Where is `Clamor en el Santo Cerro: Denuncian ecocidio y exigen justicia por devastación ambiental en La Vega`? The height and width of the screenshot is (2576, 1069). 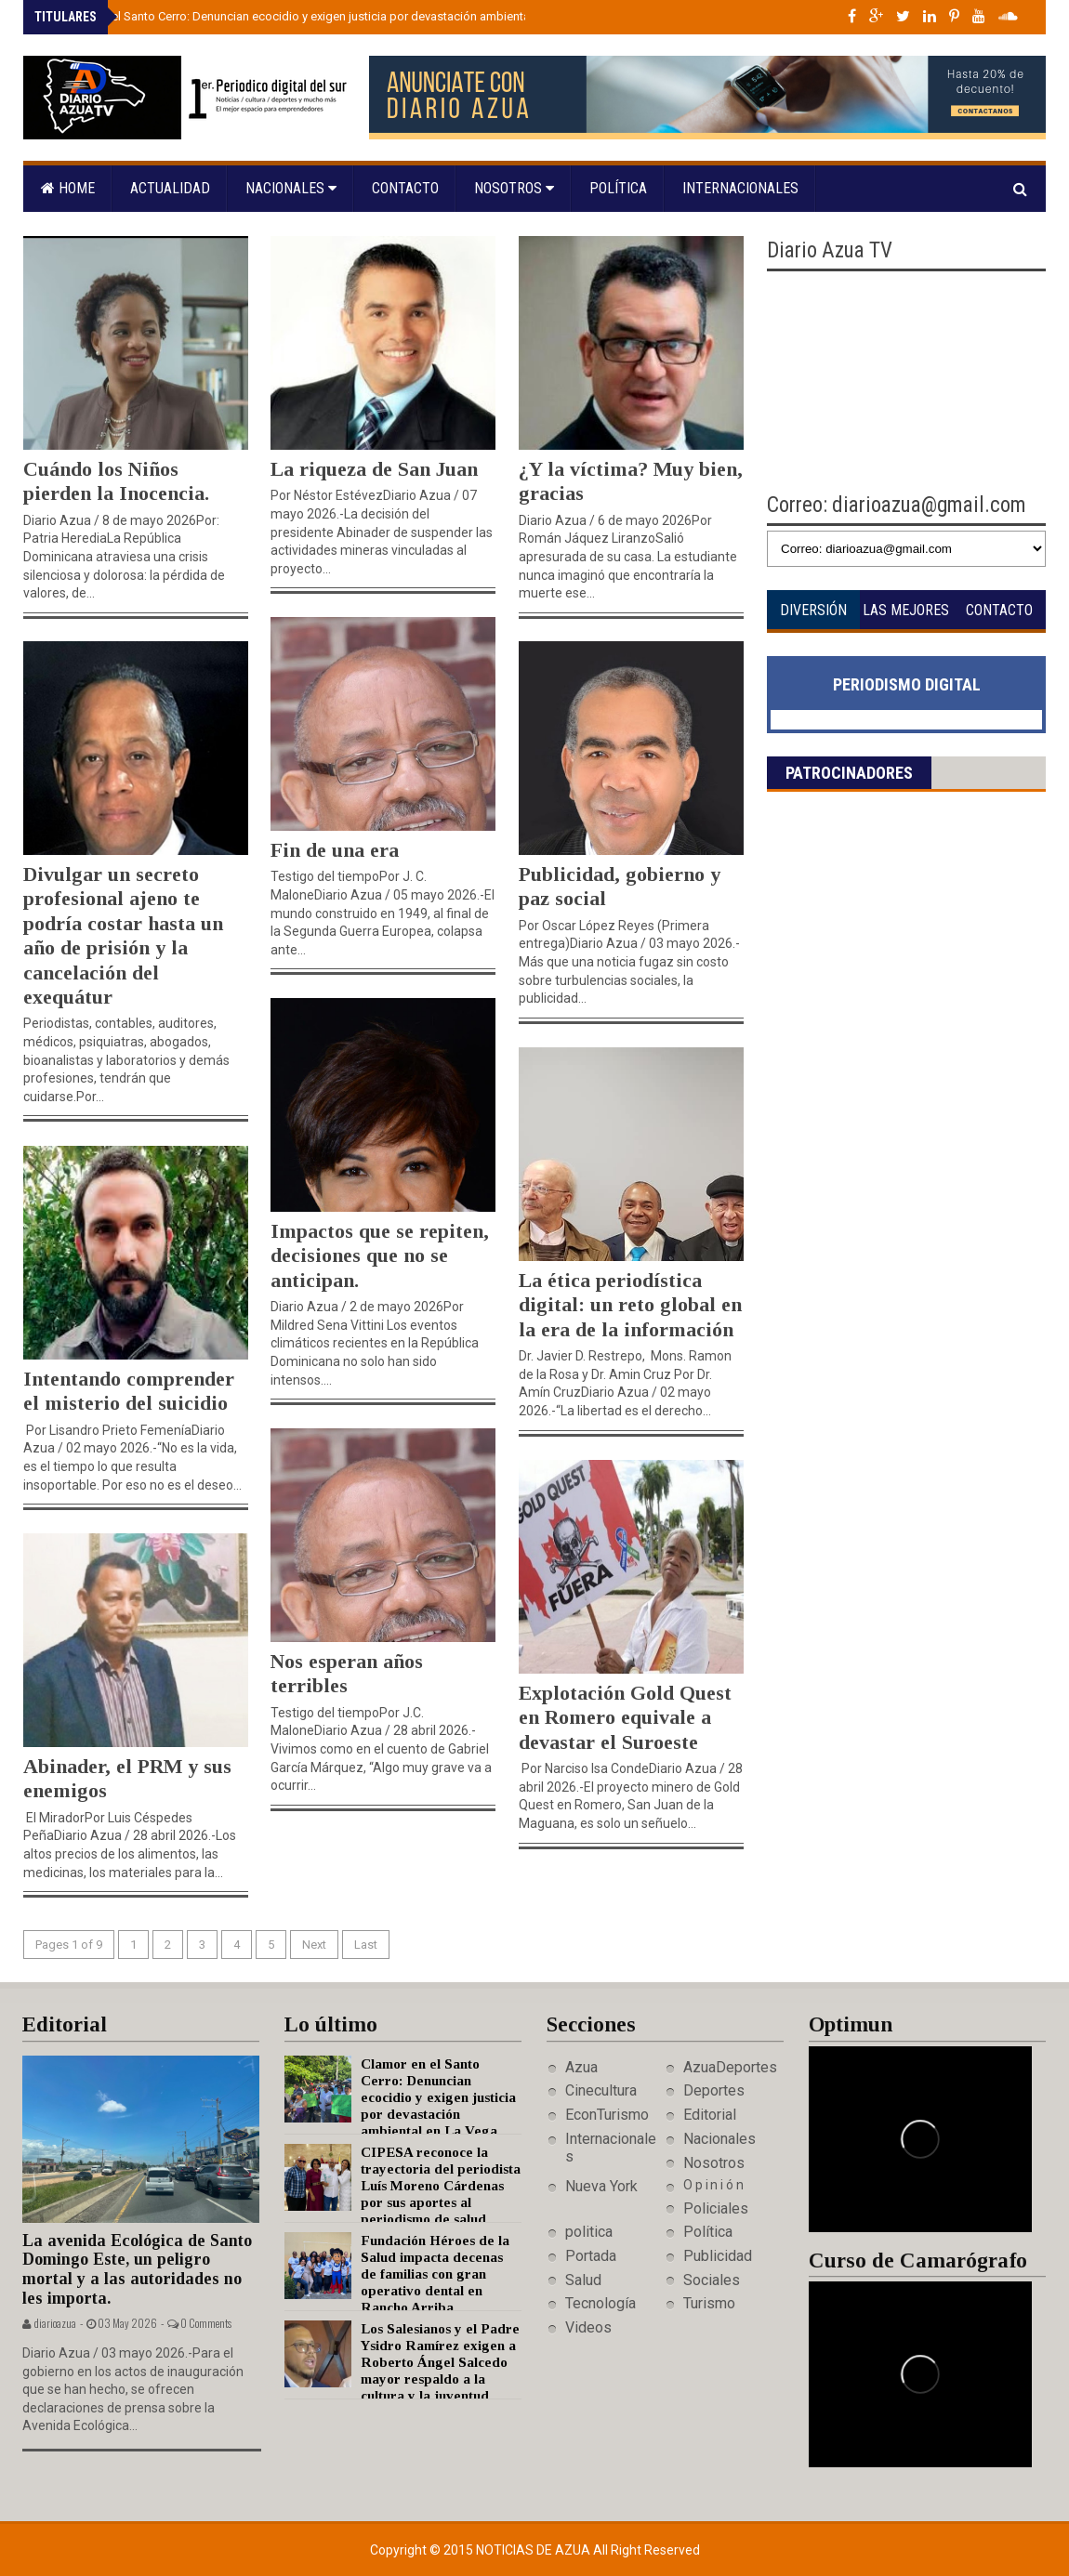
Clamor en el Santo Cerro: Denuncian ecocidio y exigen justicia por devastación ambiental en La Vega is located at coordinates (320, 16).